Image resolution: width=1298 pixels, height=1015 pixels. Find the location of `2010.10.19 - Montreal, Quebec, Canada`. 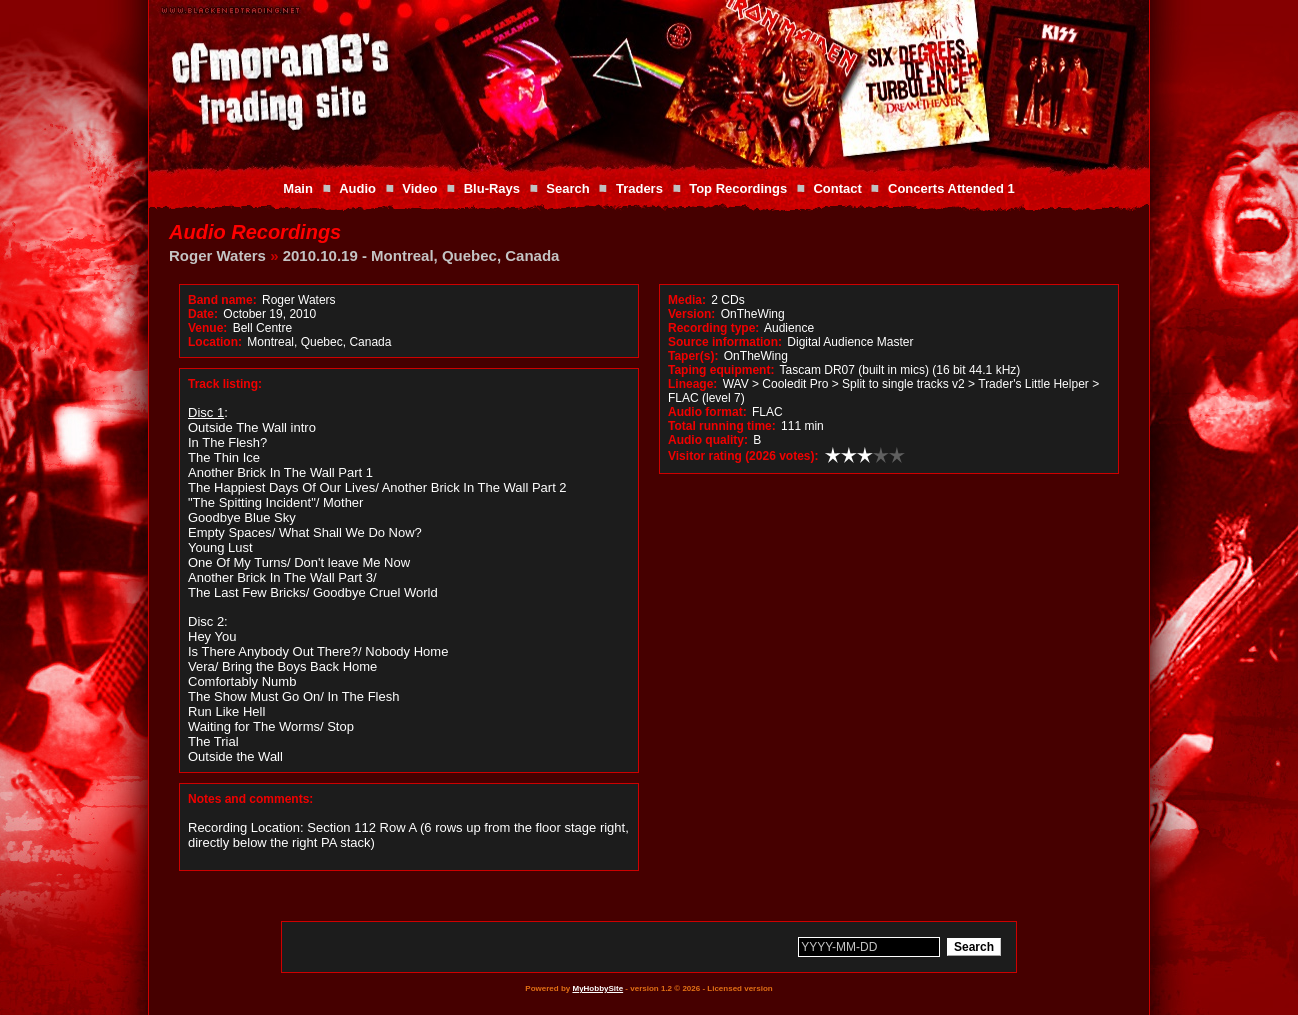

2010.10.19 - Montreal, Quebec, Canada is located at coordinates (421, 255).